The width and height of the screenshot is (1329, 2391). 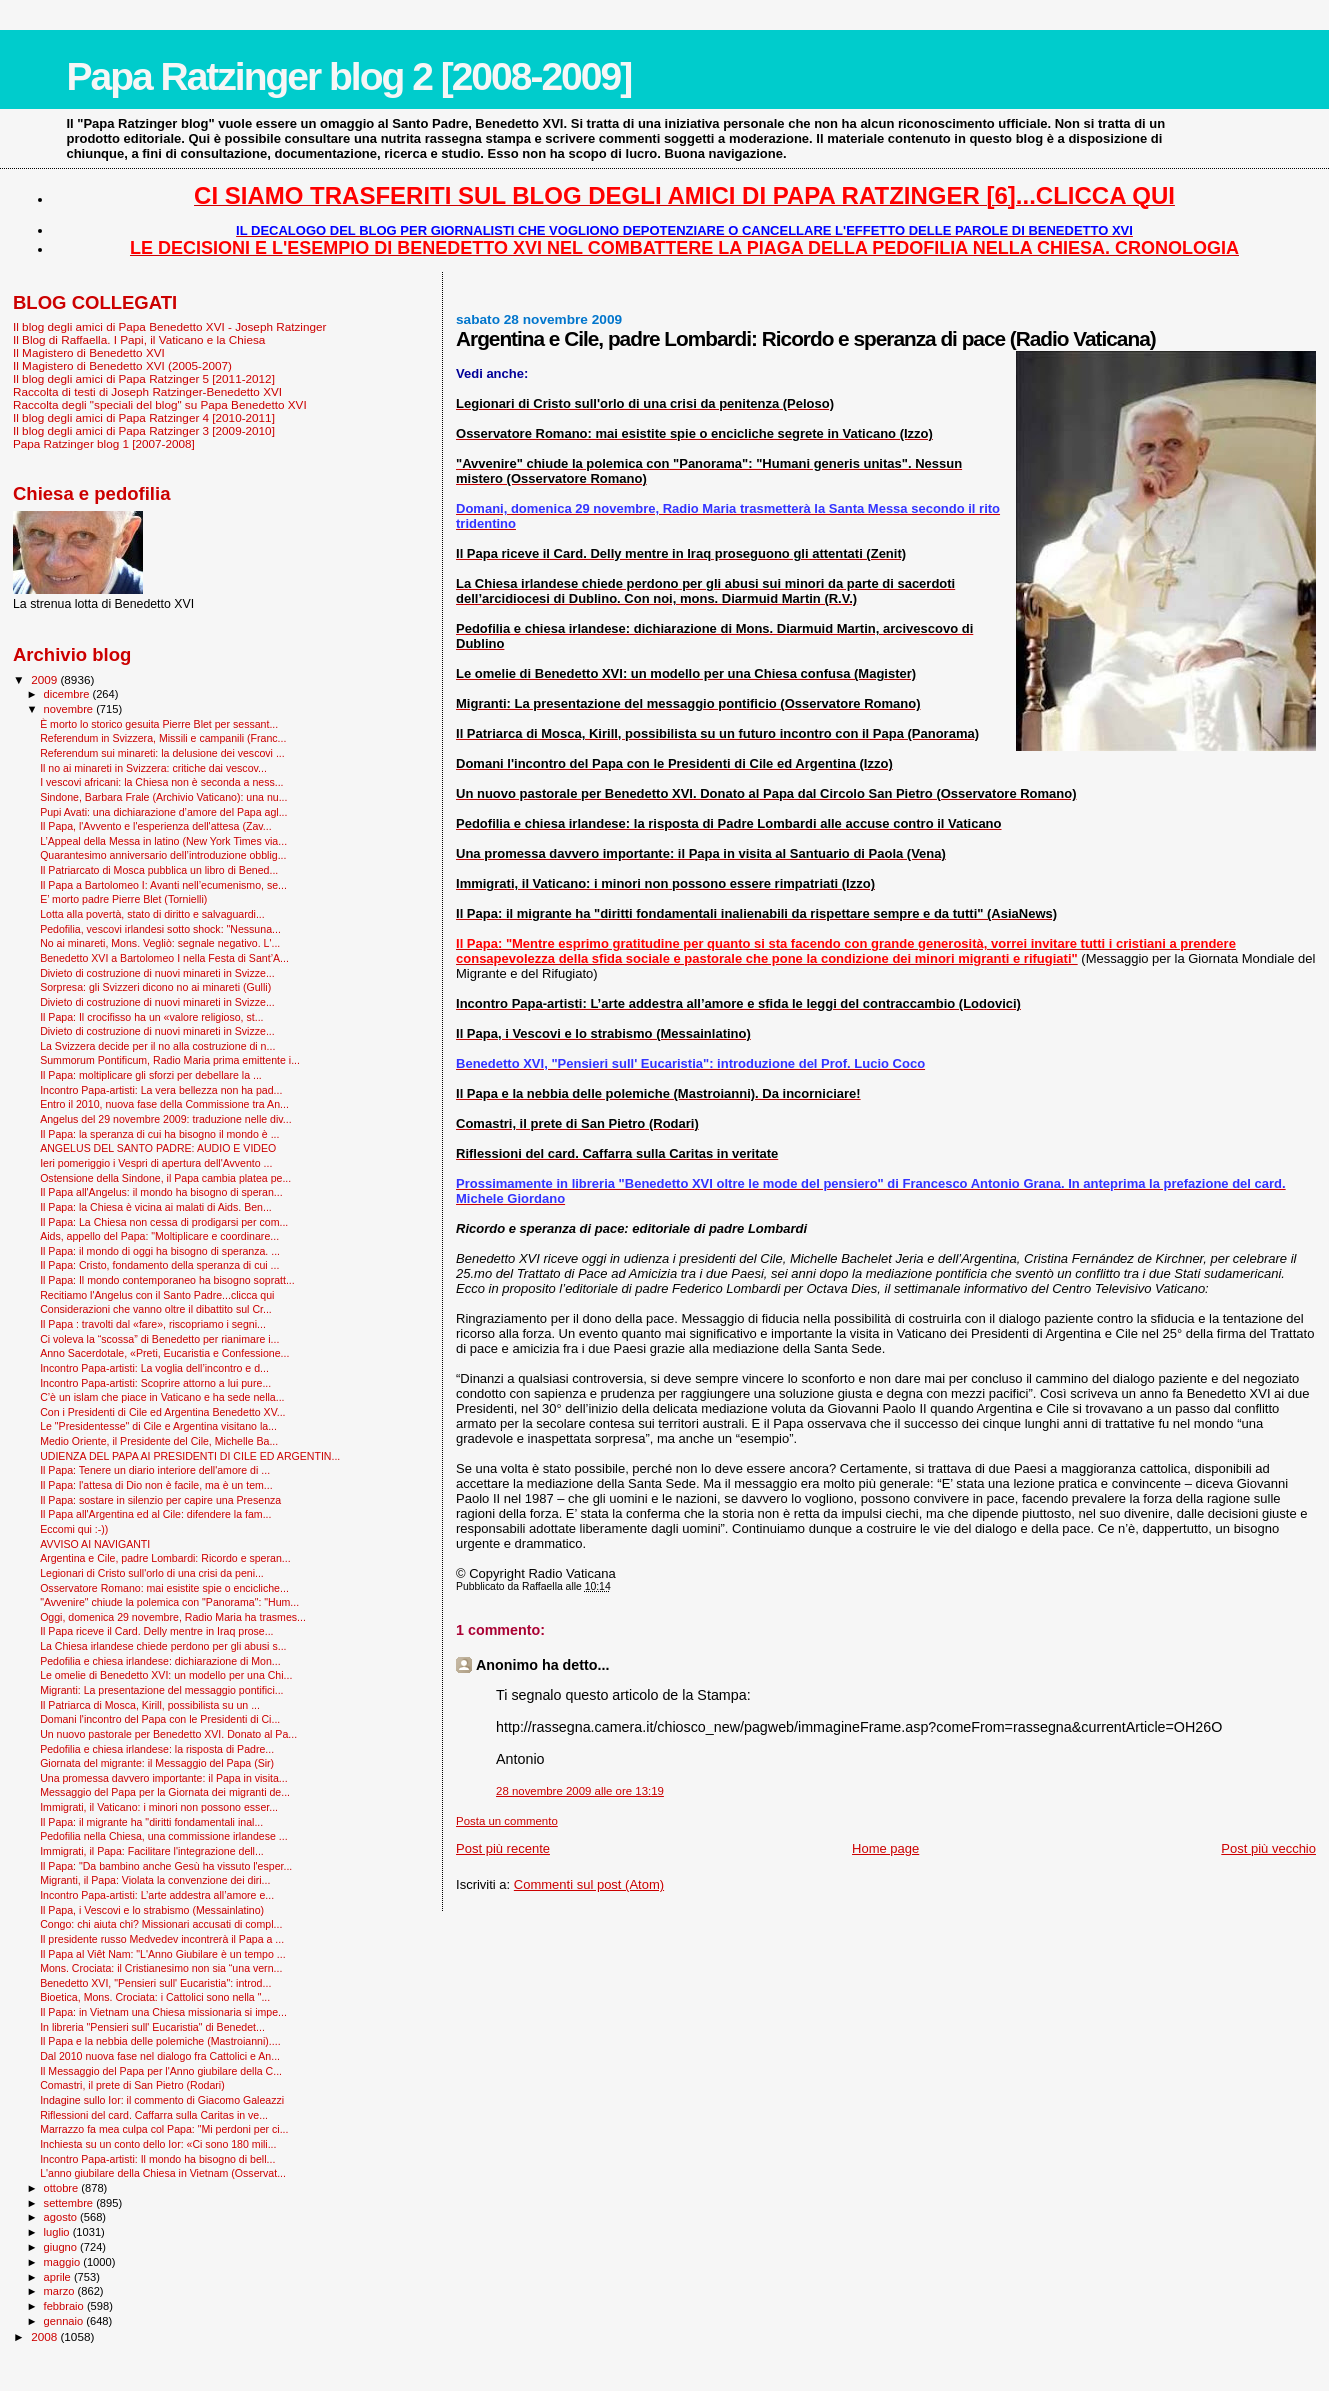 What do you see at coordinates (157, 1895) in the screenshot?
I see `Incontro Papa-artisti: L’arte addestra all’amore e...` at bounding box center [157, 1895].